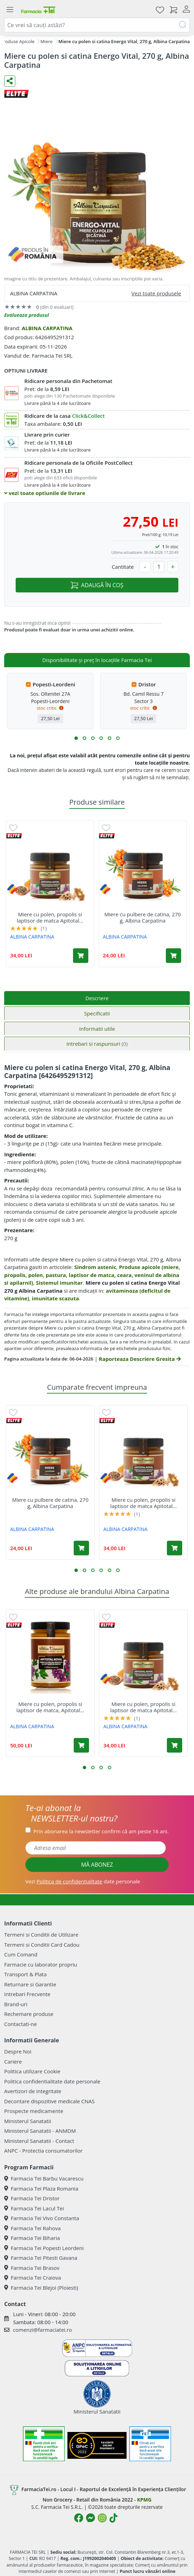 This screenshot has width=194, height=2576. What do you see at coordinates (18, 41) in the screenshot?
I see `Produse Apicole` at bounding box center [18, 41].